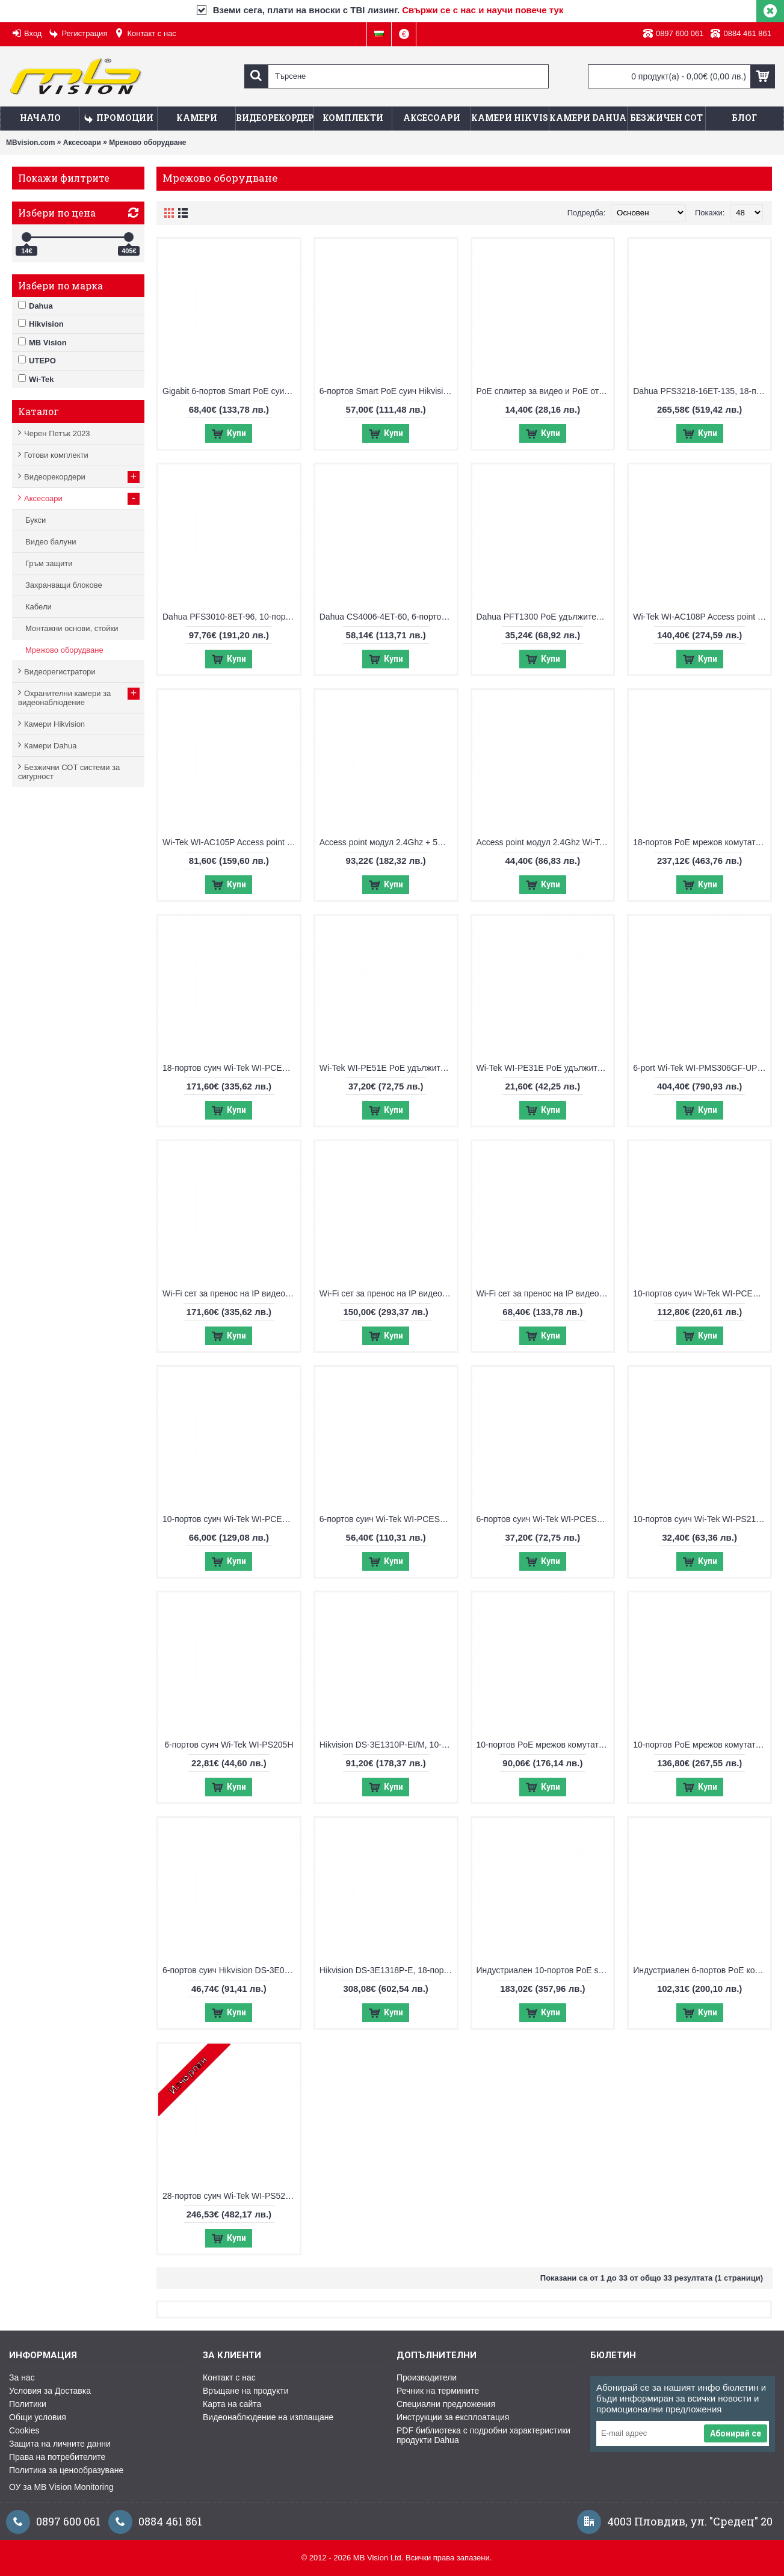 The width and height of the screenshot is (784, 2576). What do you see at coordinates (545, 1744) in the screenshot?
I see `10-портов PoE мрежов комутатор Hikvision DS-3E0310P-E/M(B)` at bounding box center [545, 1744].